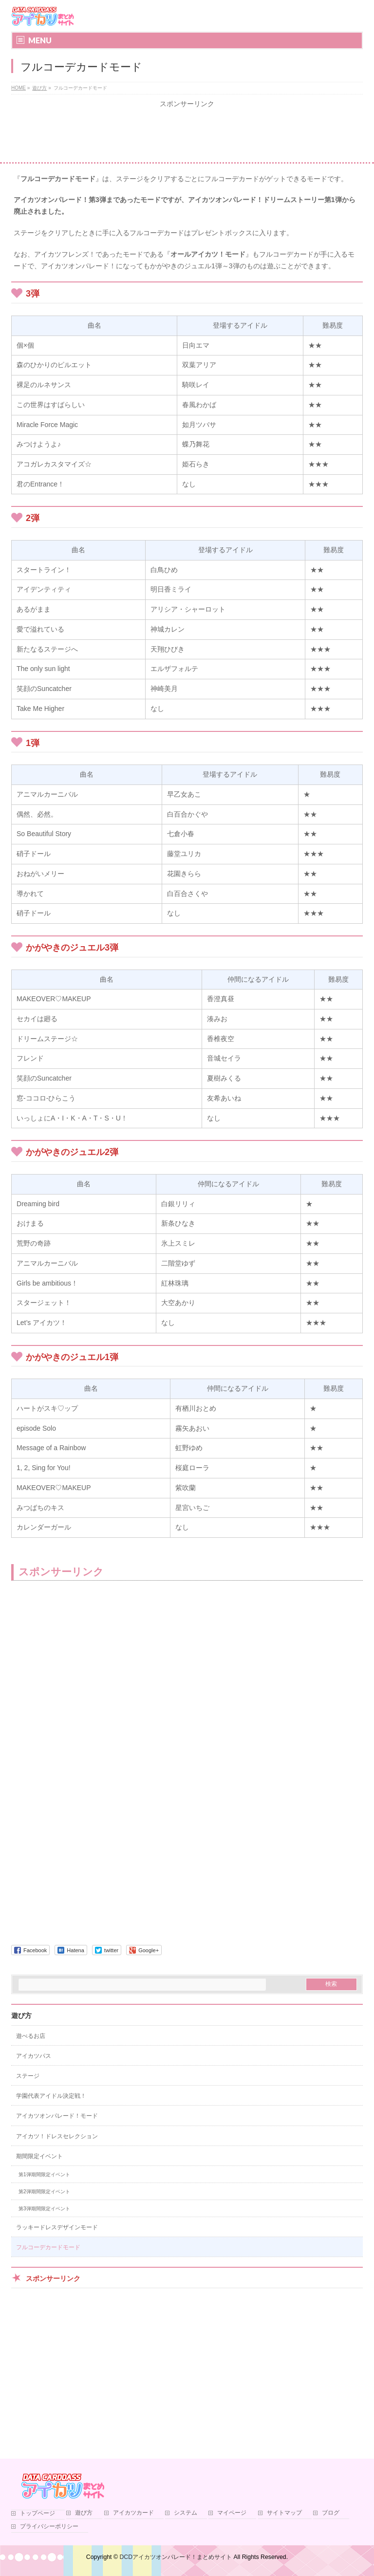 The width and height of the screenshot is (374, 2576). Describe the element at coordinates (44, 2174) in the screenshot. I see `第1弾期間限定イベント` at that location.